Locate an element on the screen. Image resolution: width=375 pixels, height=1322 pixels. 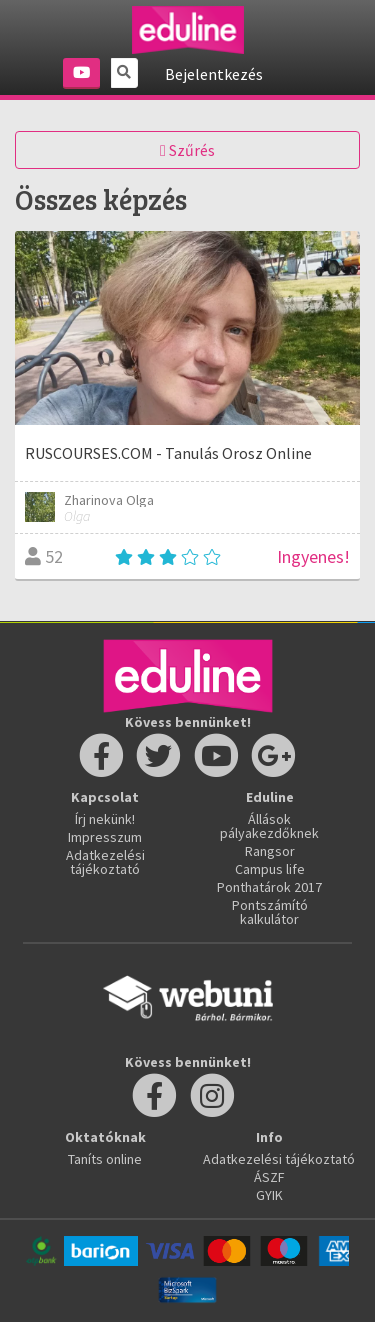
Adatkezelési tájékoztató is located at coordinates (105, 862).